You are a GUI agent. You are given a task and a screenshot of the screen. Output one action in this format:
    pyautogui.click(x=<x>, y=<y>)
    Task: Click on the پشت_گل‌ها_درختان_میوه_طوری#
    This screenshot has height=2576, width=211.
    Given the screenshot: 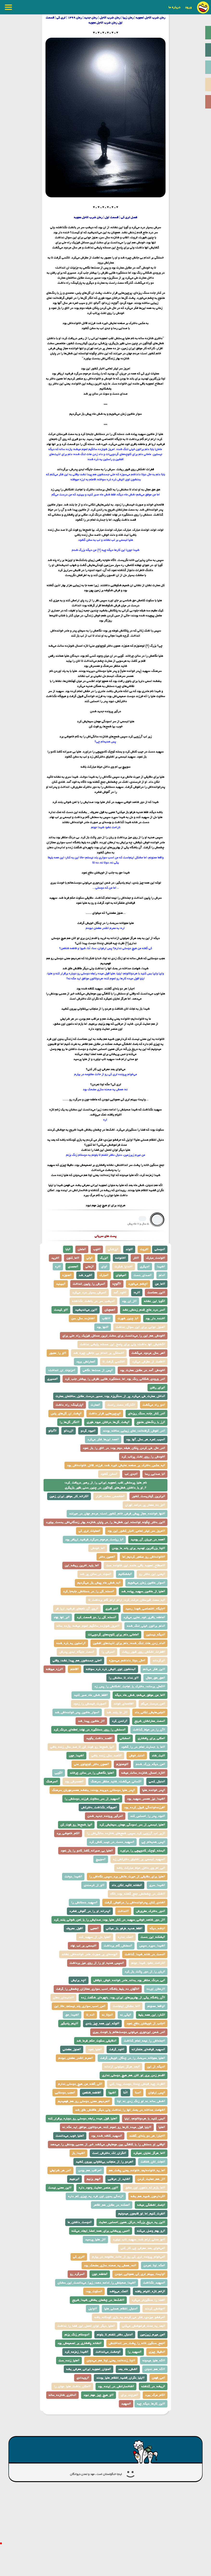 What is the action you would take?
    pyautogui.click(x=108, y=1422)
    